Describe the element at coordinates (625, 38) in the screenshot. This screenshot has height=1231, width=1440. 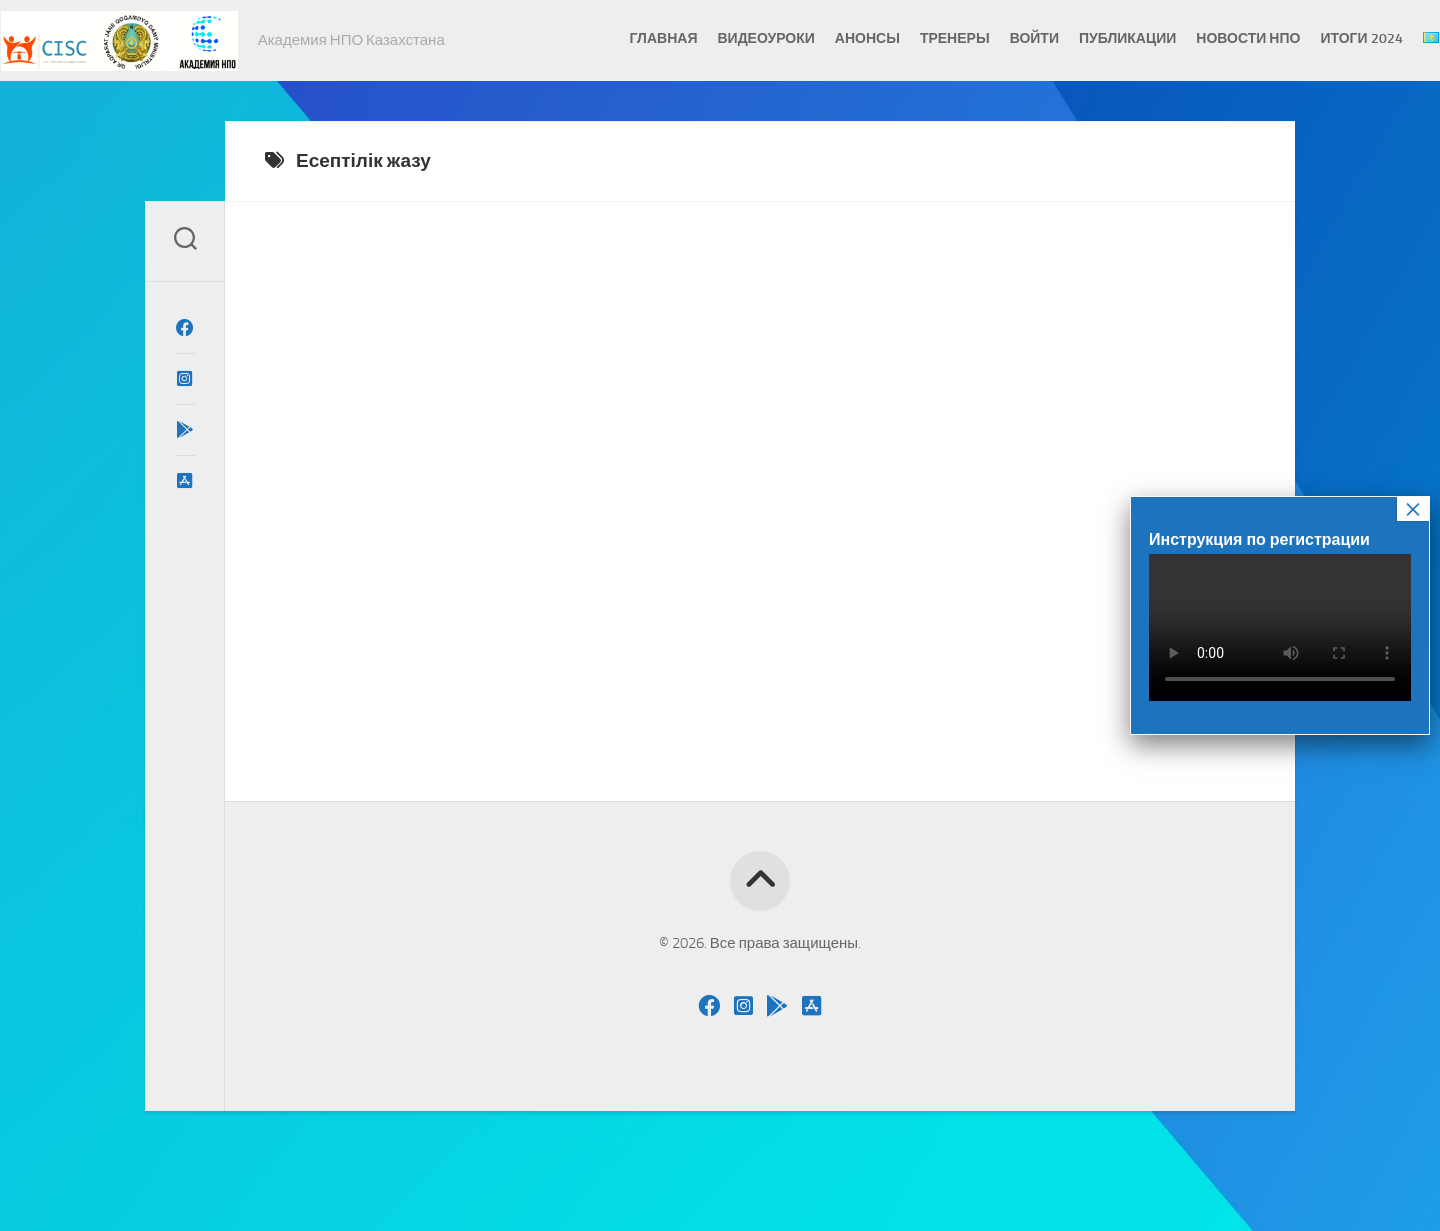
I see `Главная` at that location.